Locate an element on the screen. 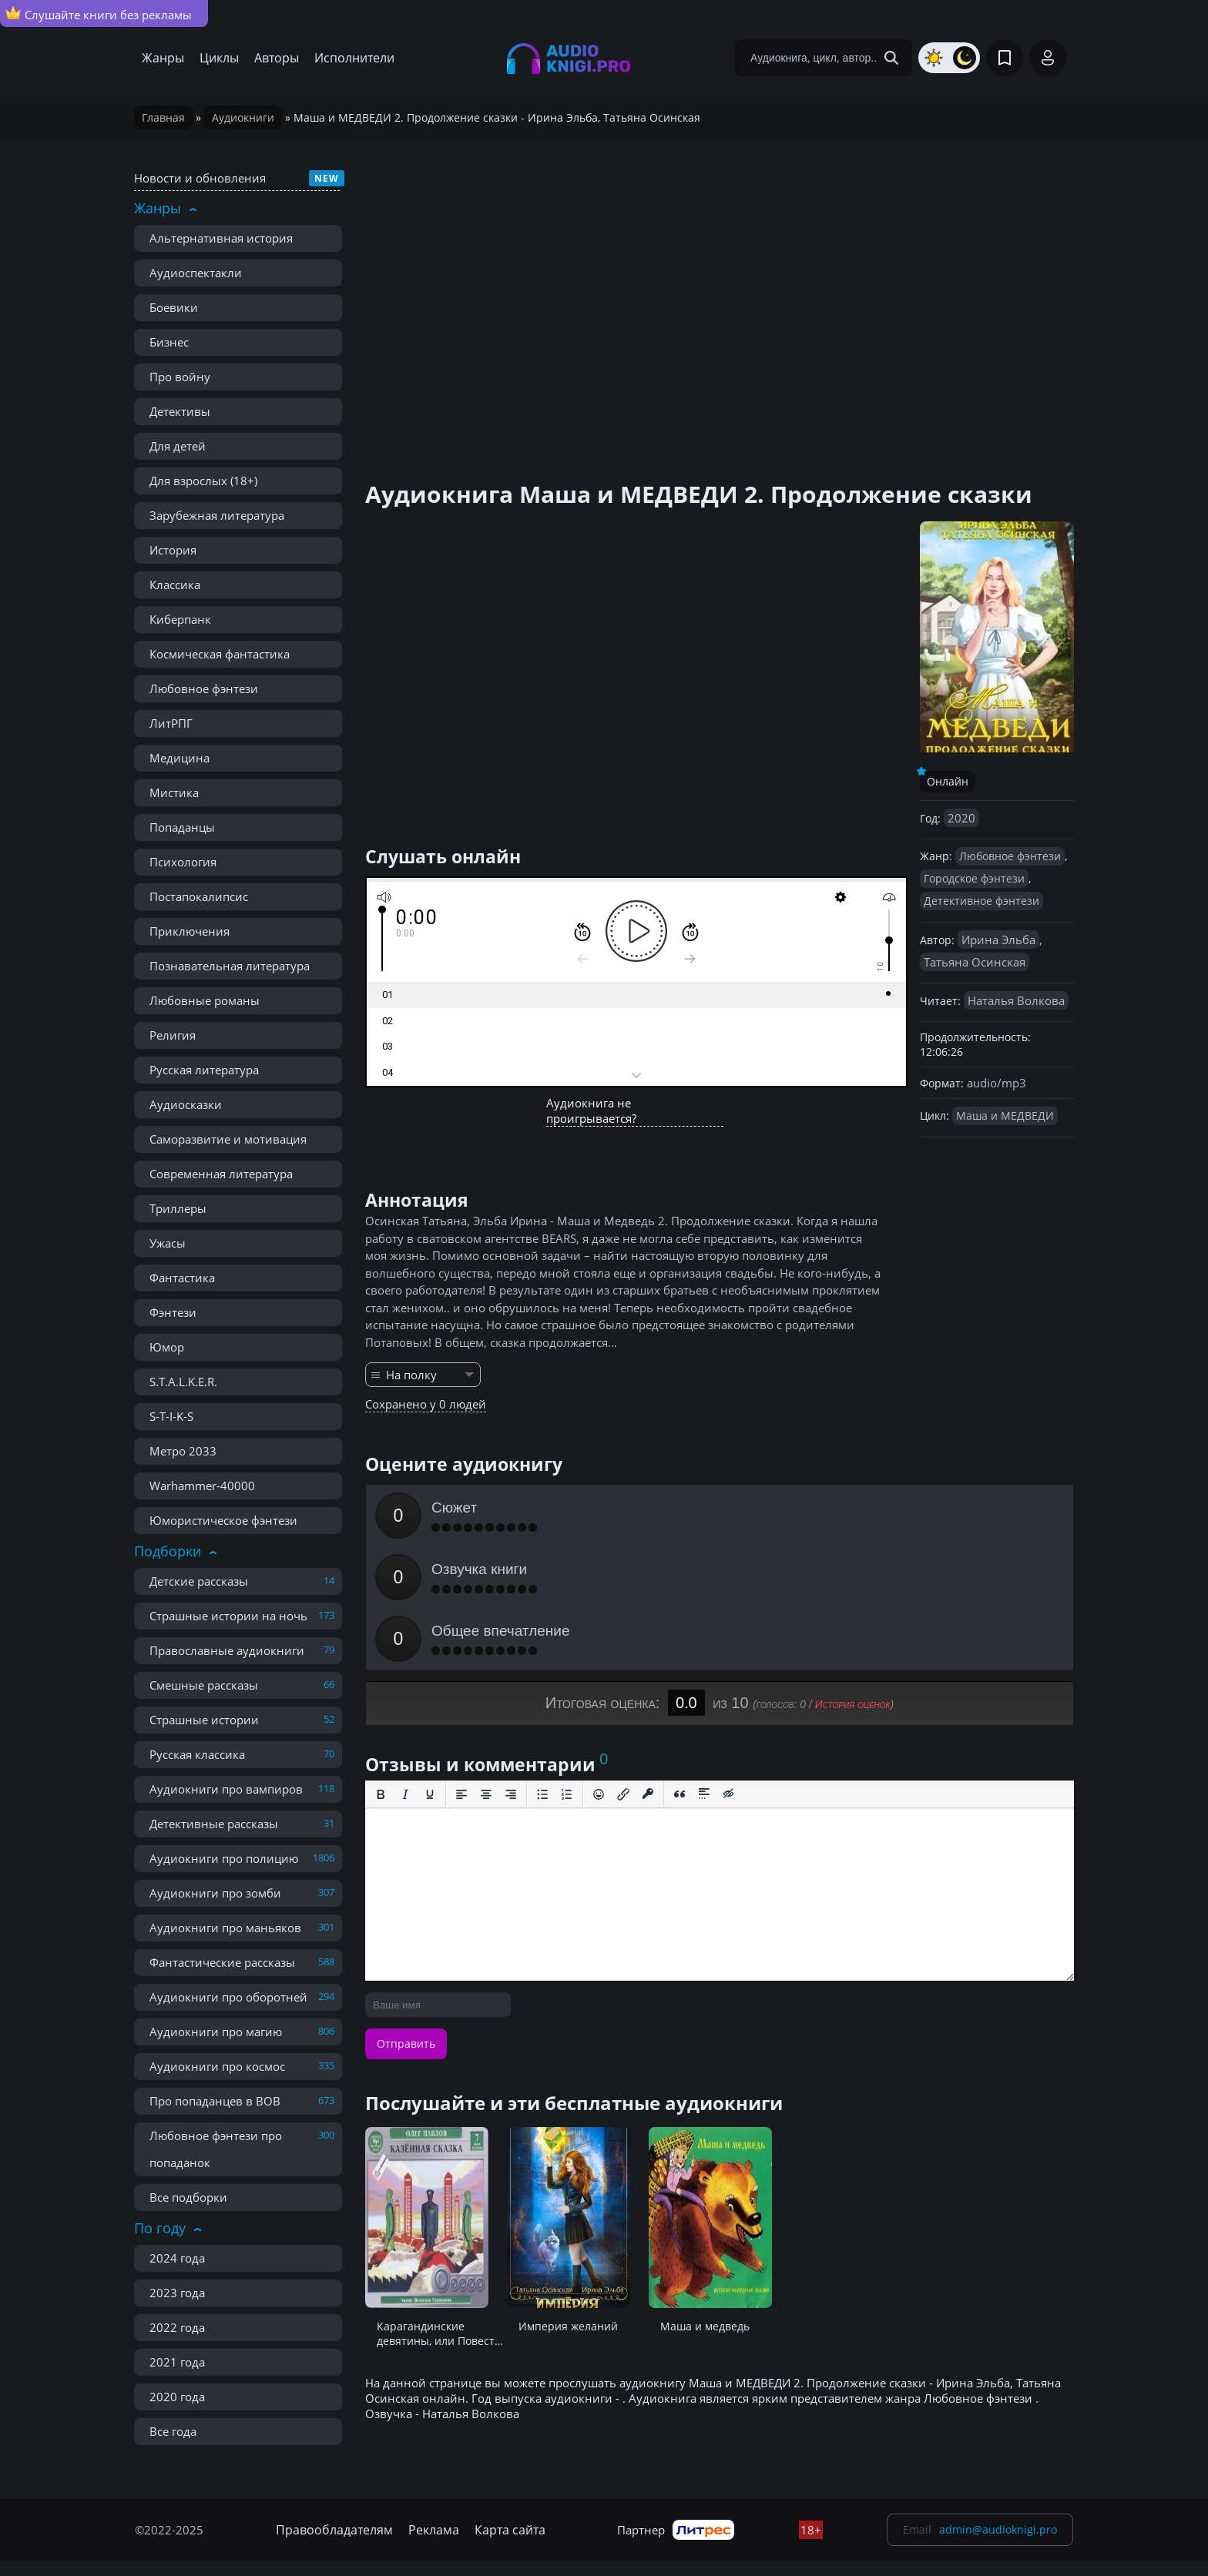 Image resolution: width=1208 pixels, height=2576 pixels. Познавательная литература is located at coordinates (229, 965).